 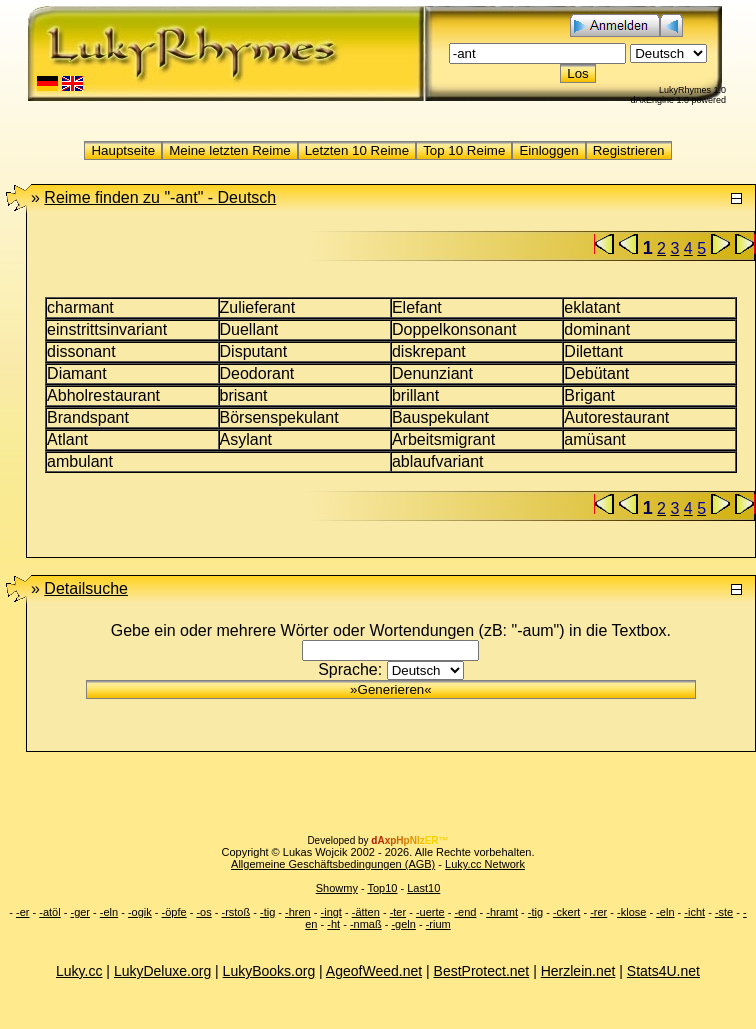 I want to click on -er, so click(x=22, y=912).